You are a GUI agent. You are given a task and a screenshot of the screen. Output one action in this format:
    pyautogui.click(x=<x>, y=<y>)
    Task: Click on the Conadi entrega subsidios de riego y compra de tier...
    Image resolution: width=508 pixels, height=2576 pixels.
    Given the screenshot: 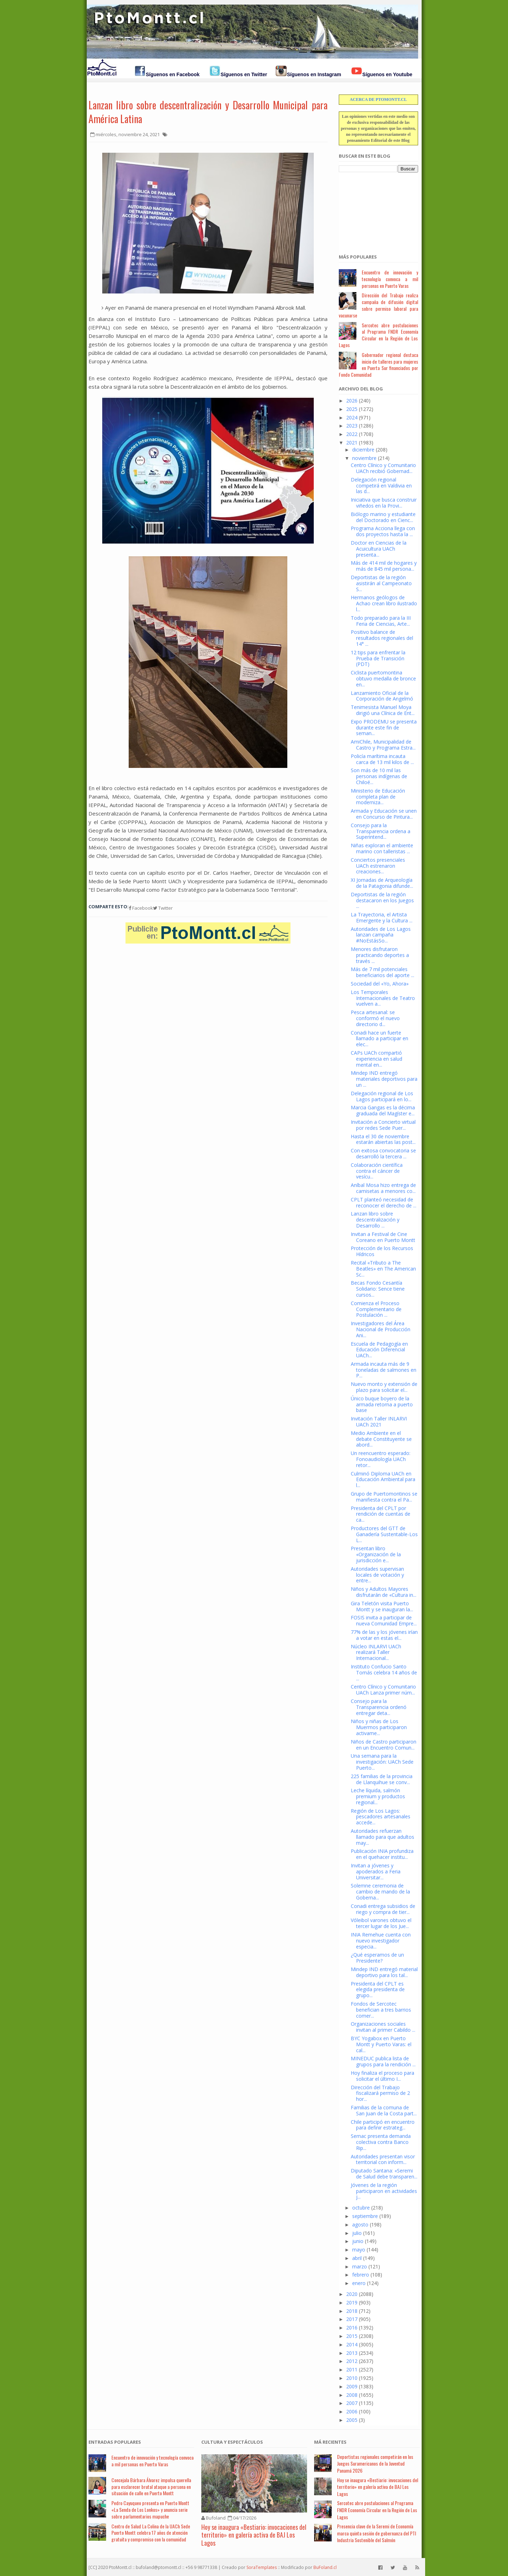 What is the action you would take?
    pyautogui.click(x=383, y=1909)
    